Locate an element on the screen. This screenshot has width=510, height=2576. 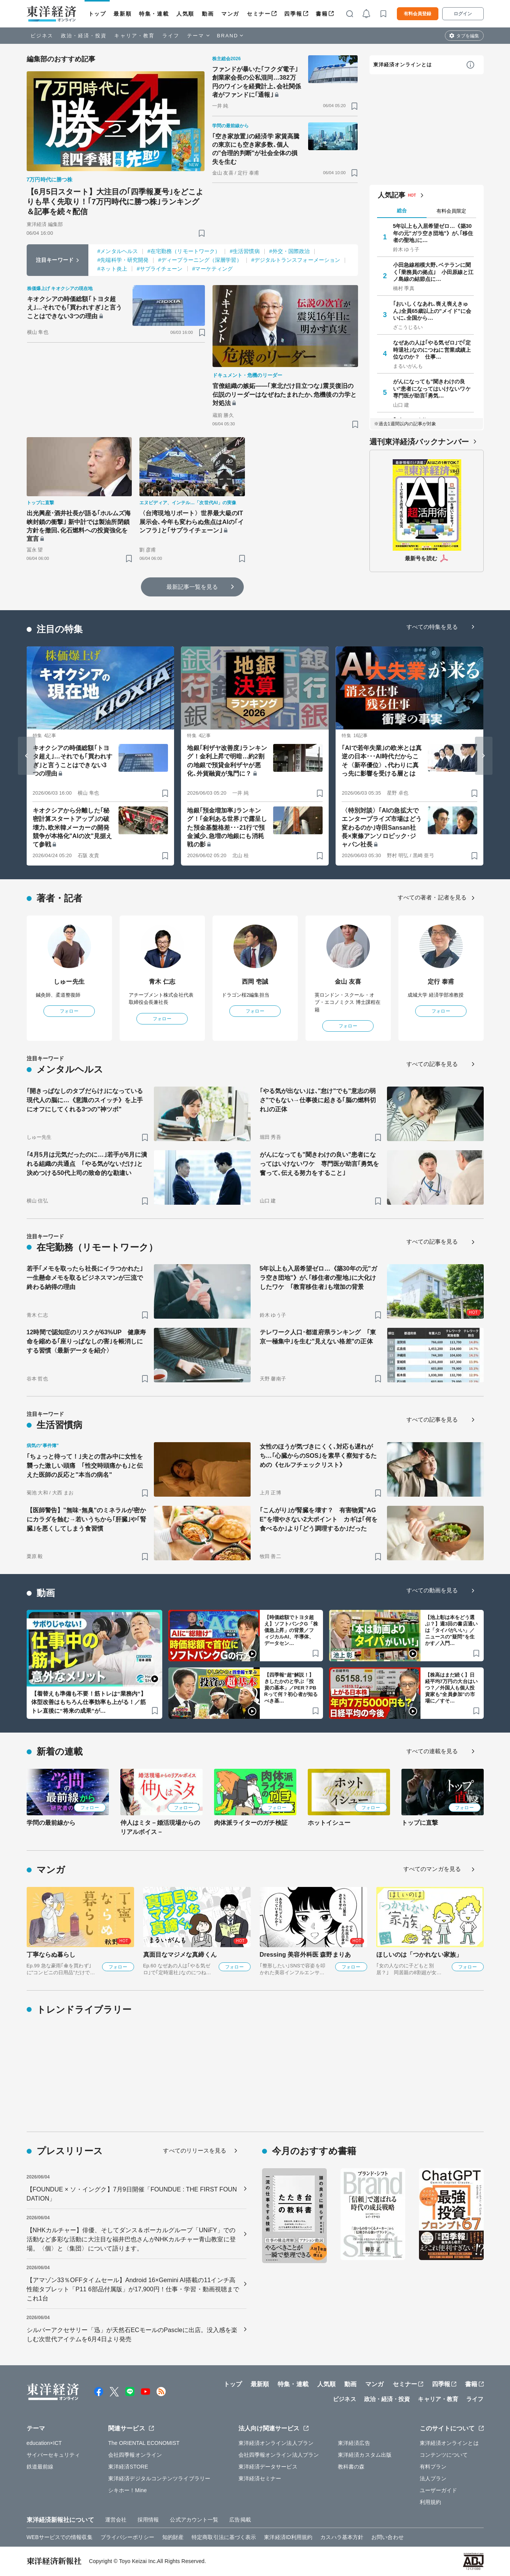
[ブックマーク] is located at coordinates (202, 233).